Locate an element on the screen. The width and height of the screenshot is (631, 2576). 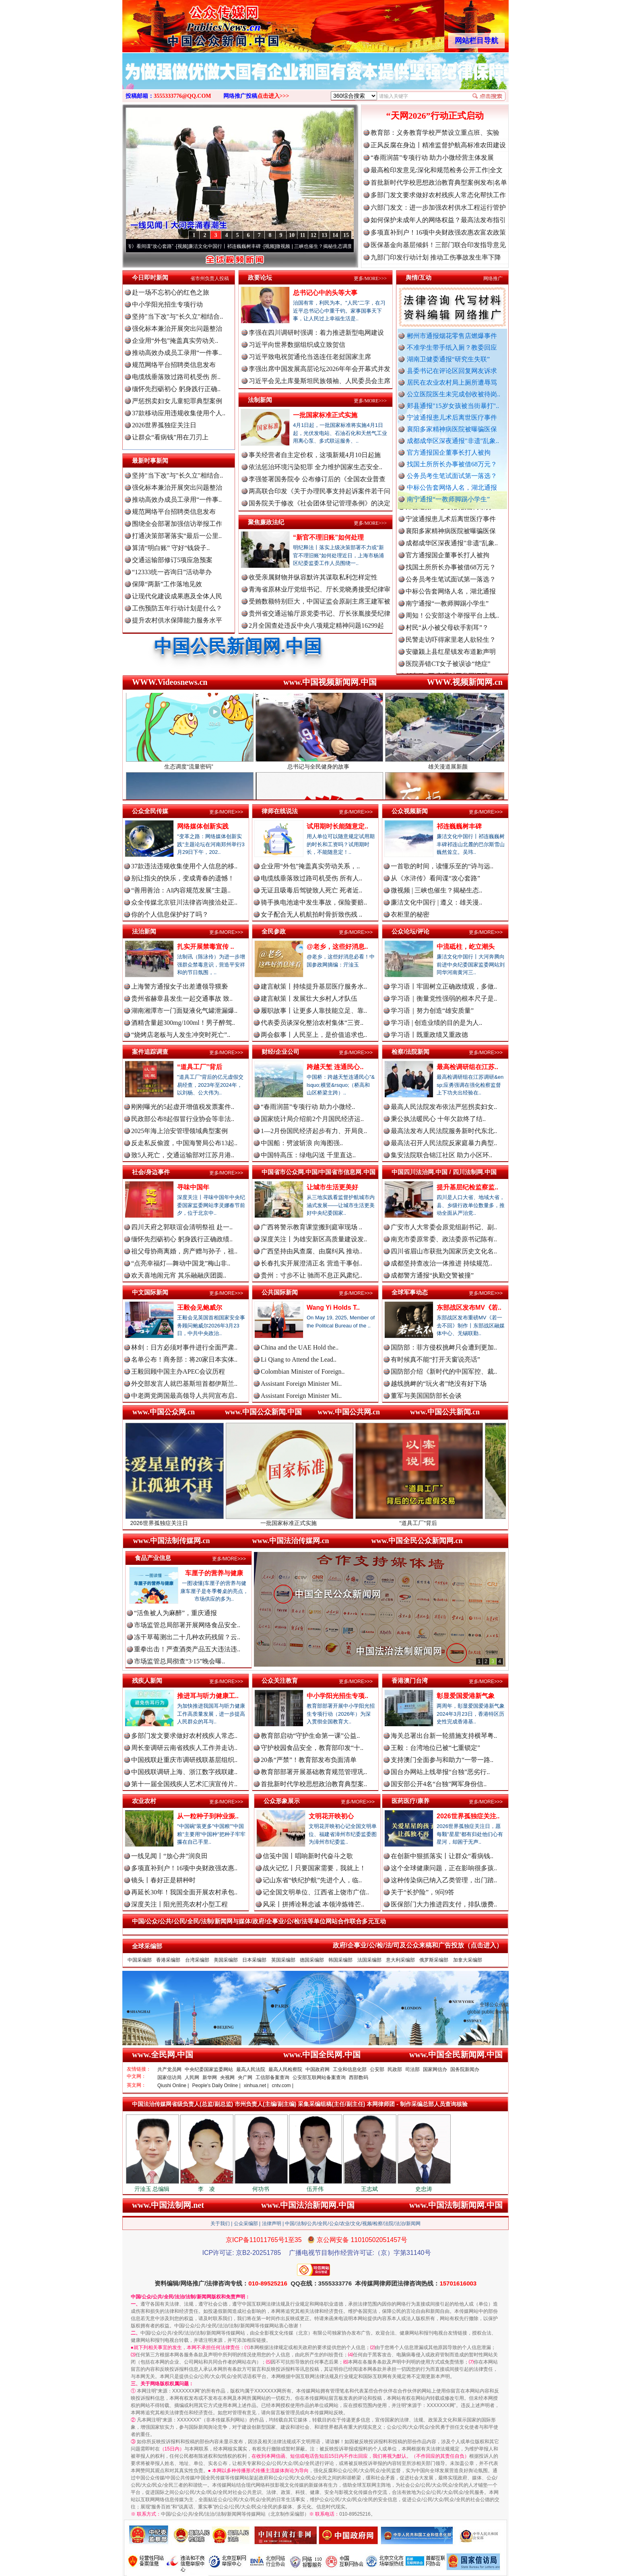
共产党员网 is located at coordinates (169, 2069).